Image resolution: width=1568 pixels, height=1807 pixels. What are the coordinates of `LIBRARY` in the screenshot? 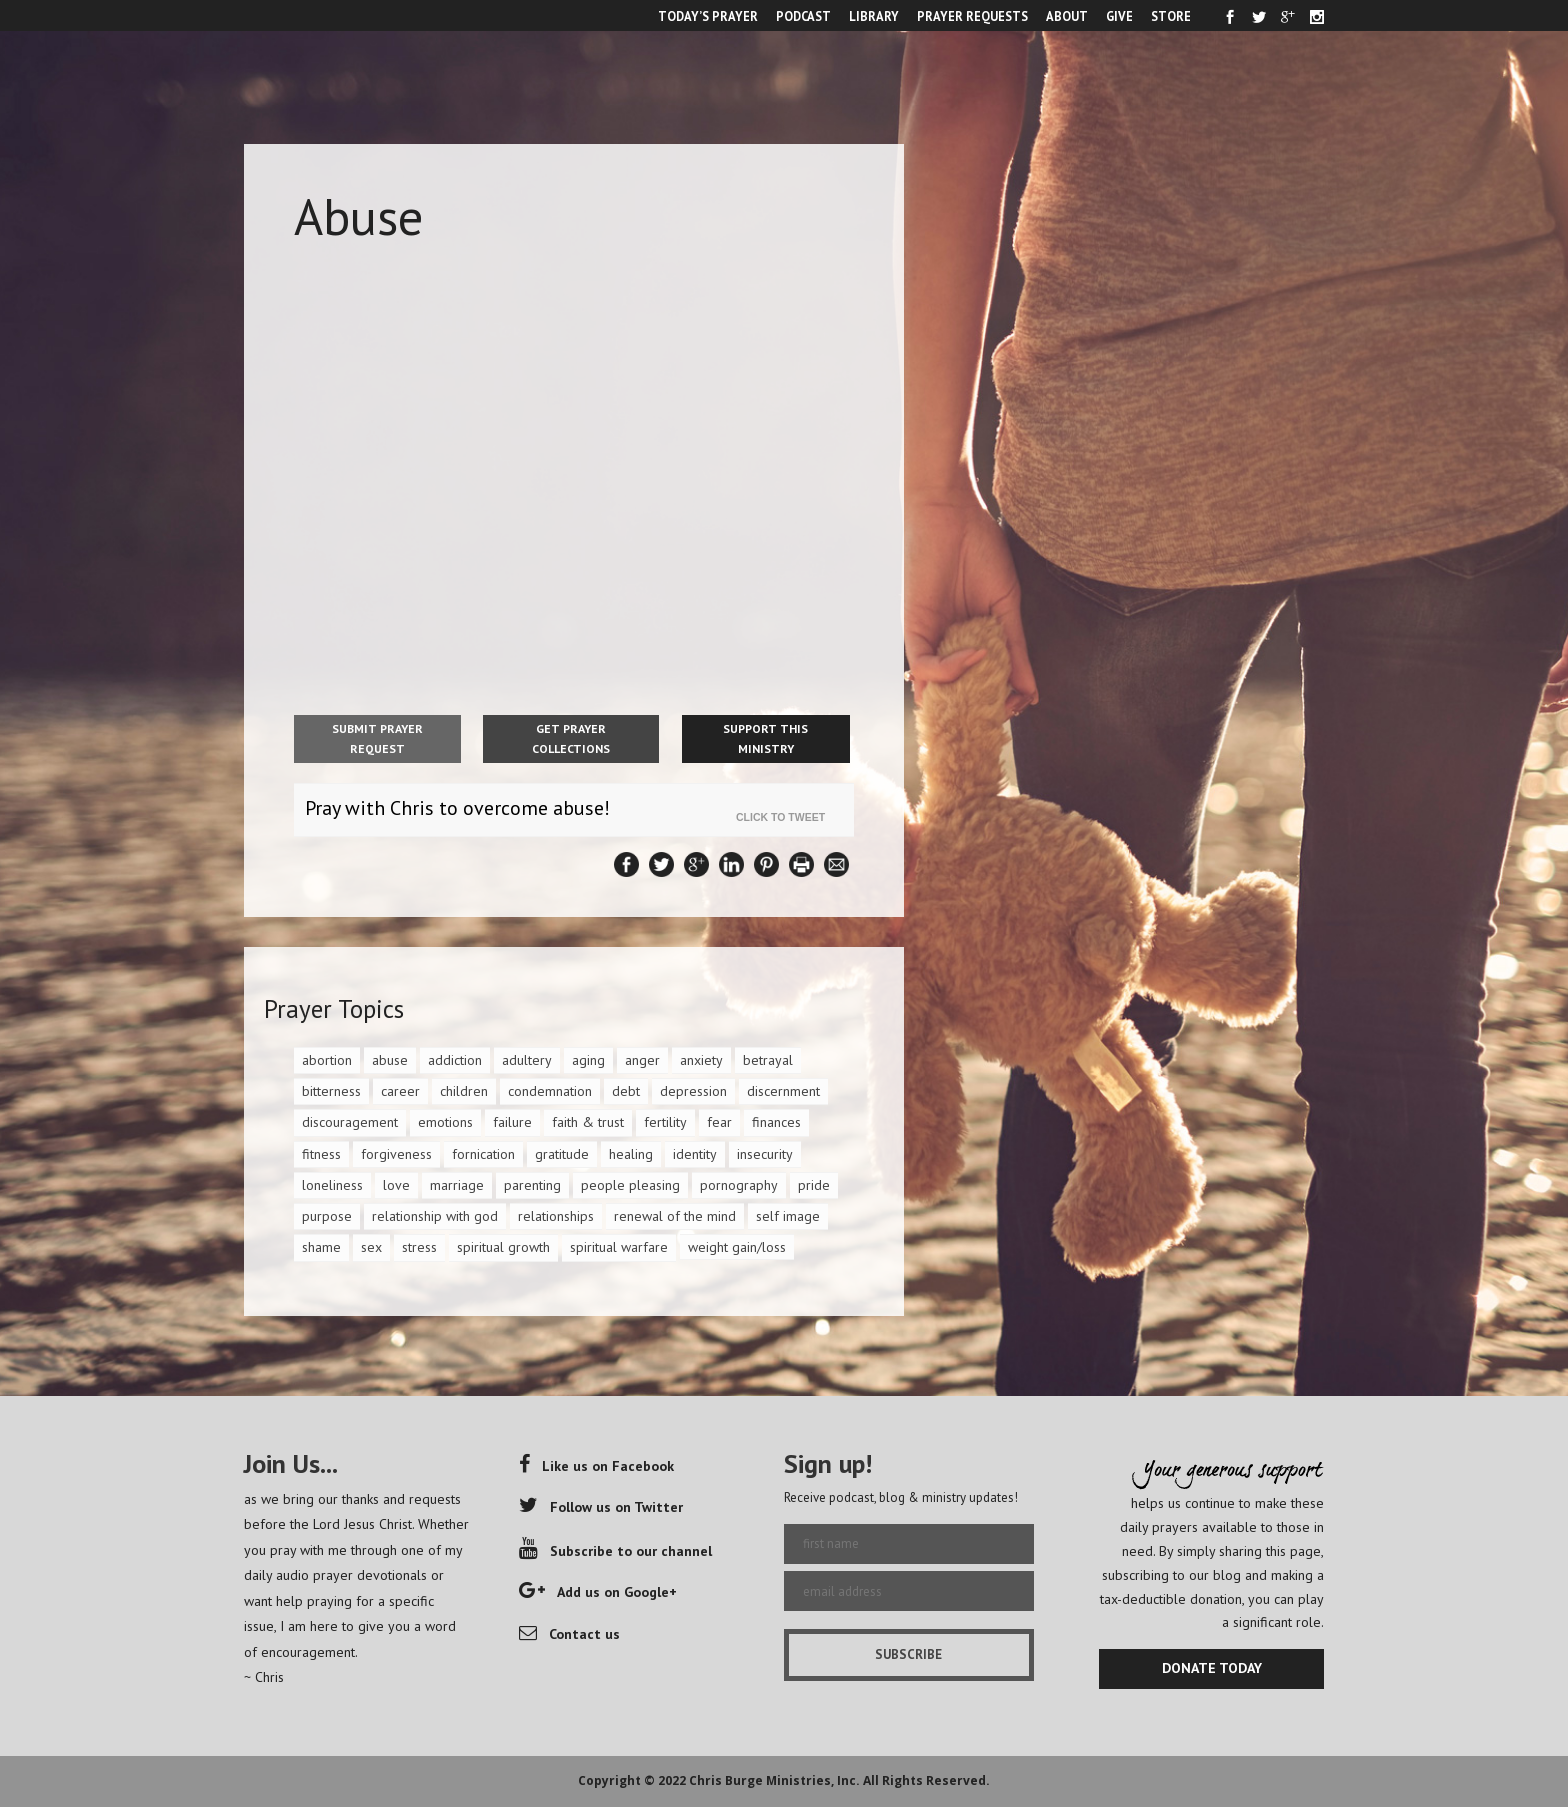 It's located at (874, 16).